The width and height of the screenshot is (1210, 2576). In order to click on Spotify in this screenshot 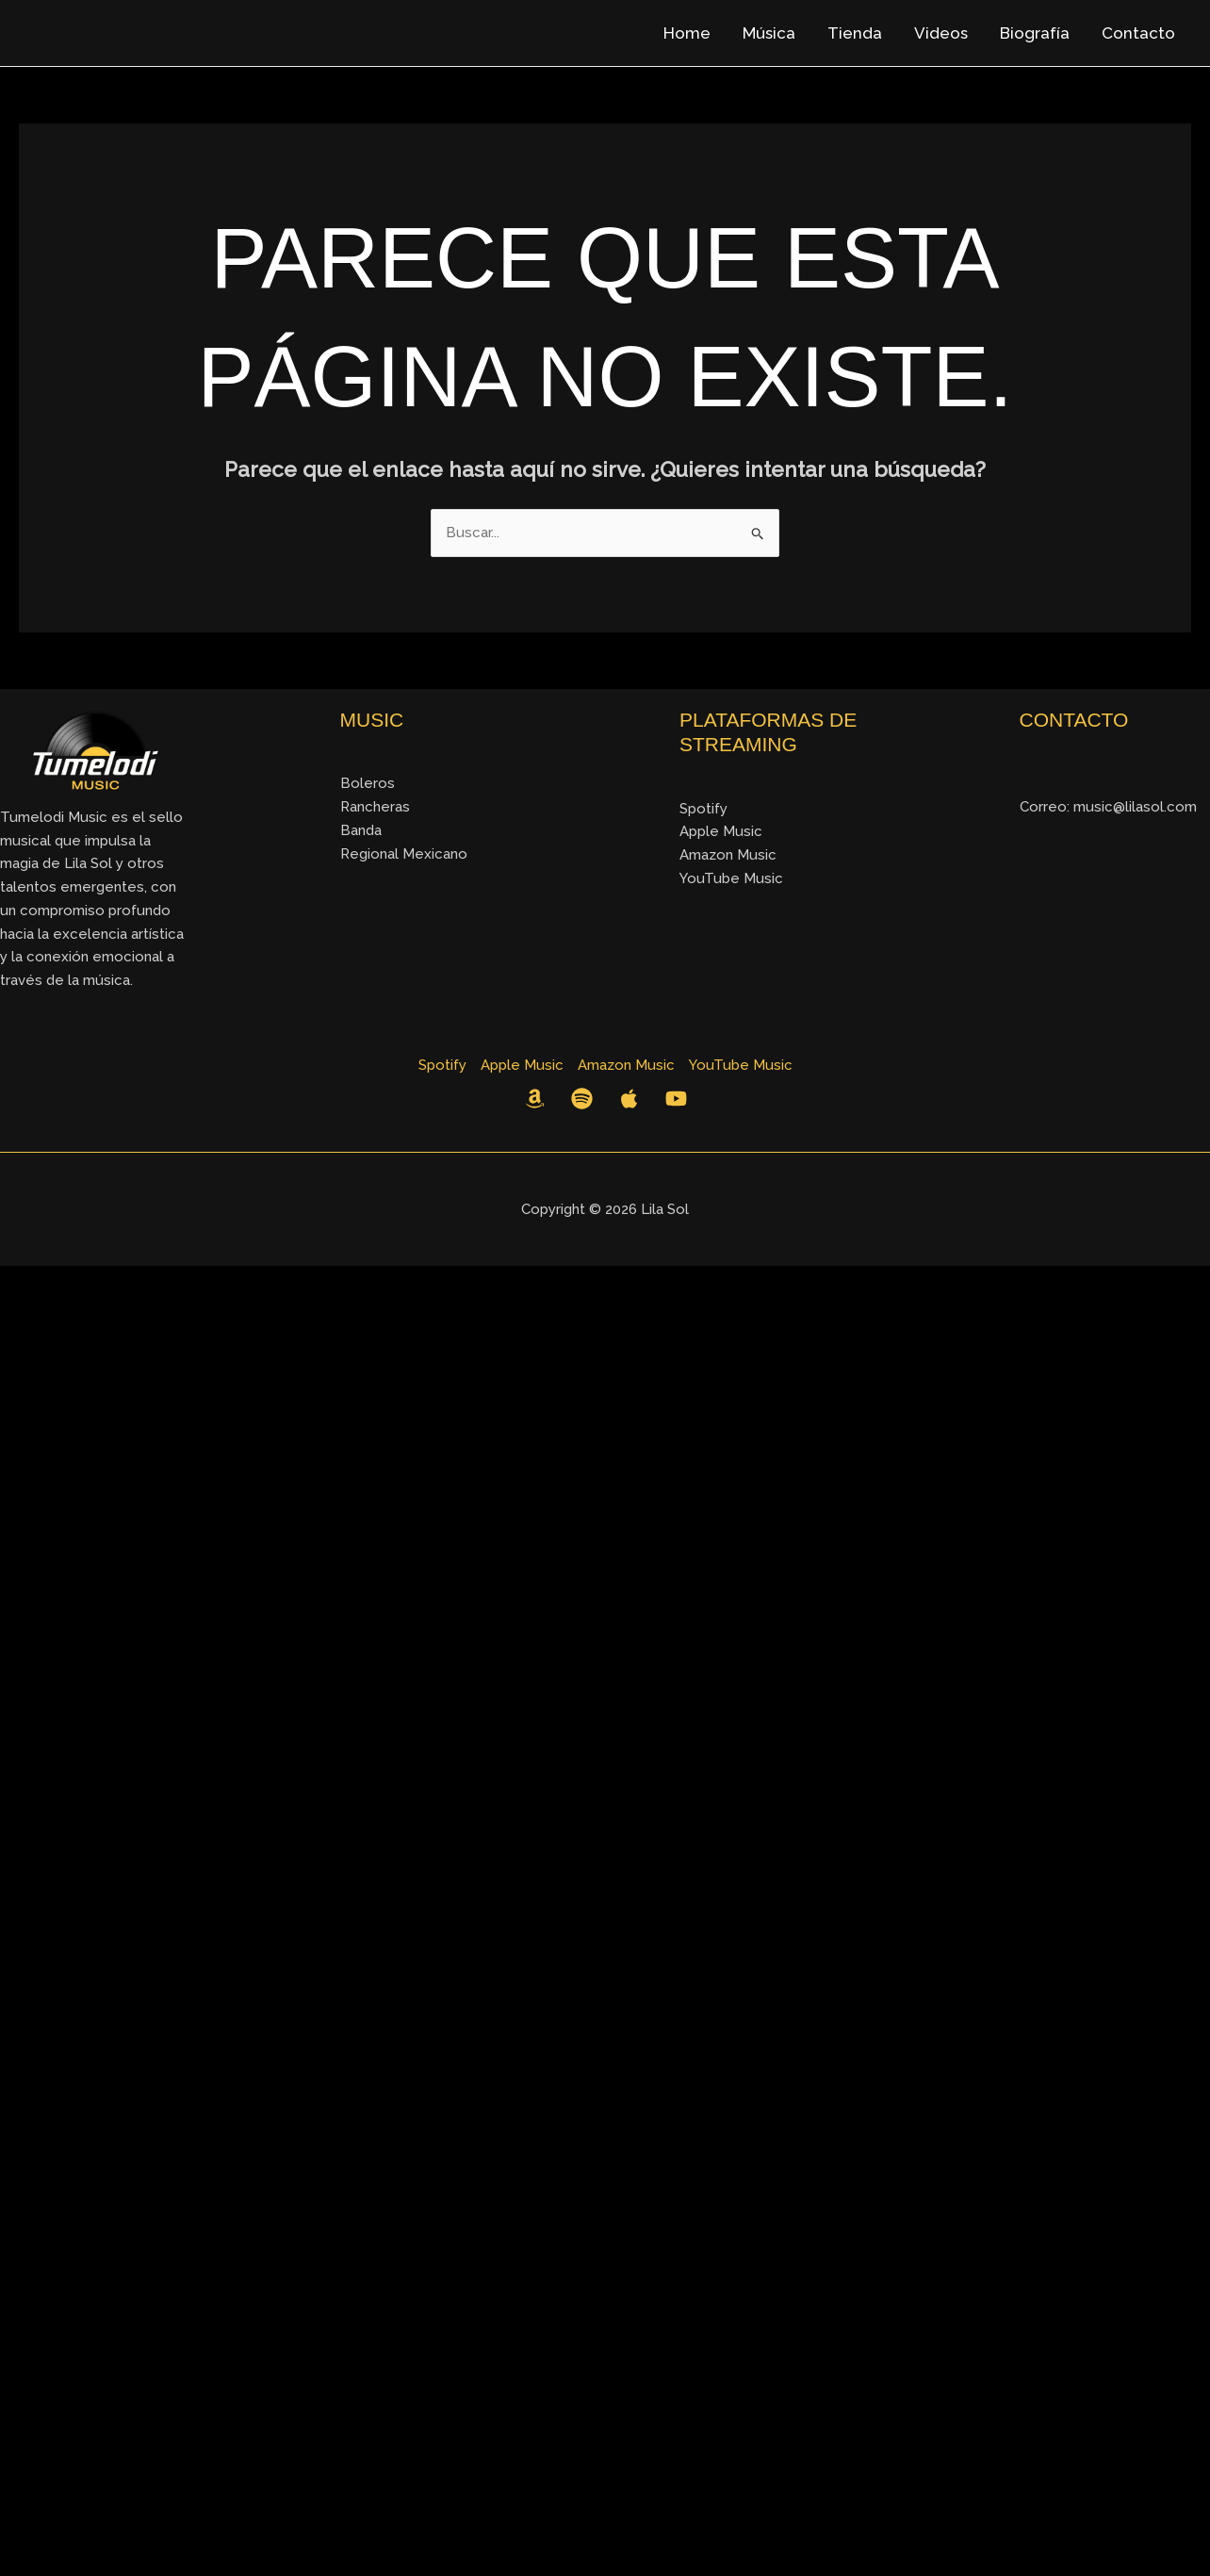, I will do `click(703, 808)`.